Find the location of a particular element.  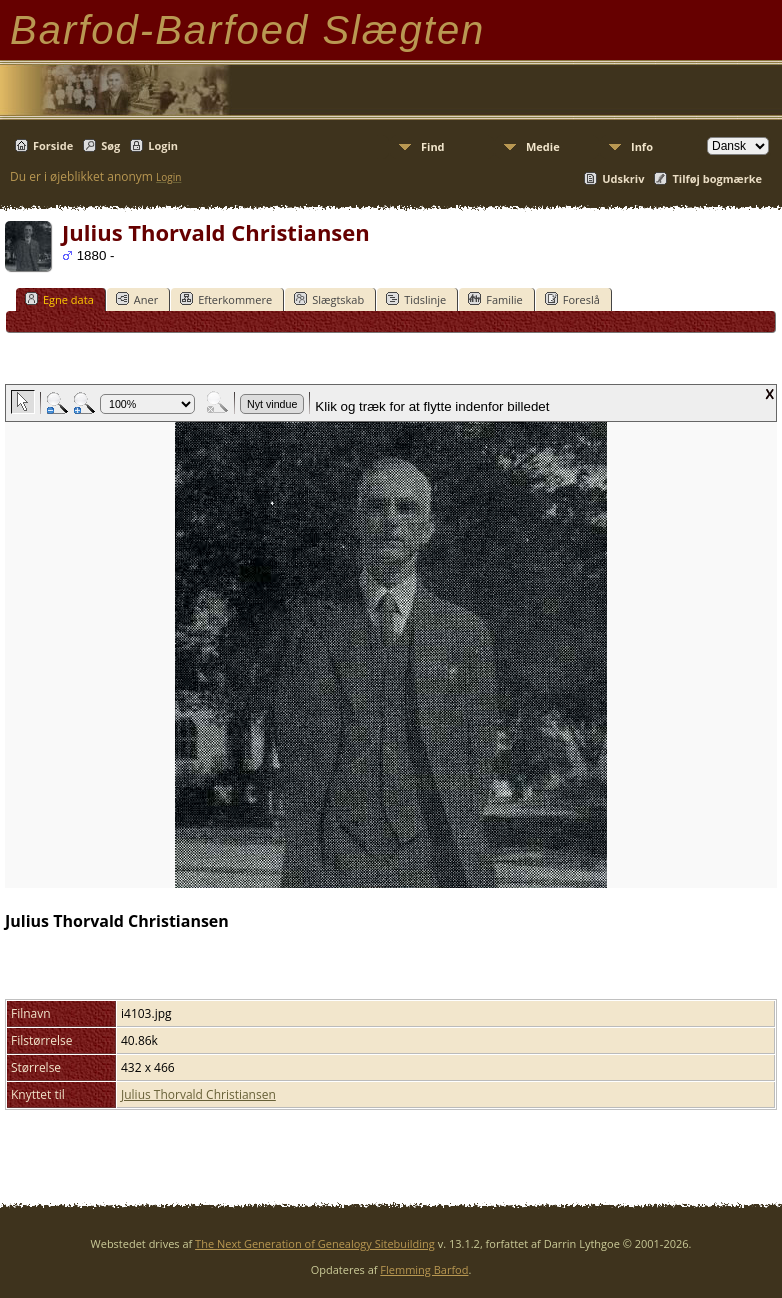

Login is located at coordinates (163, 145).